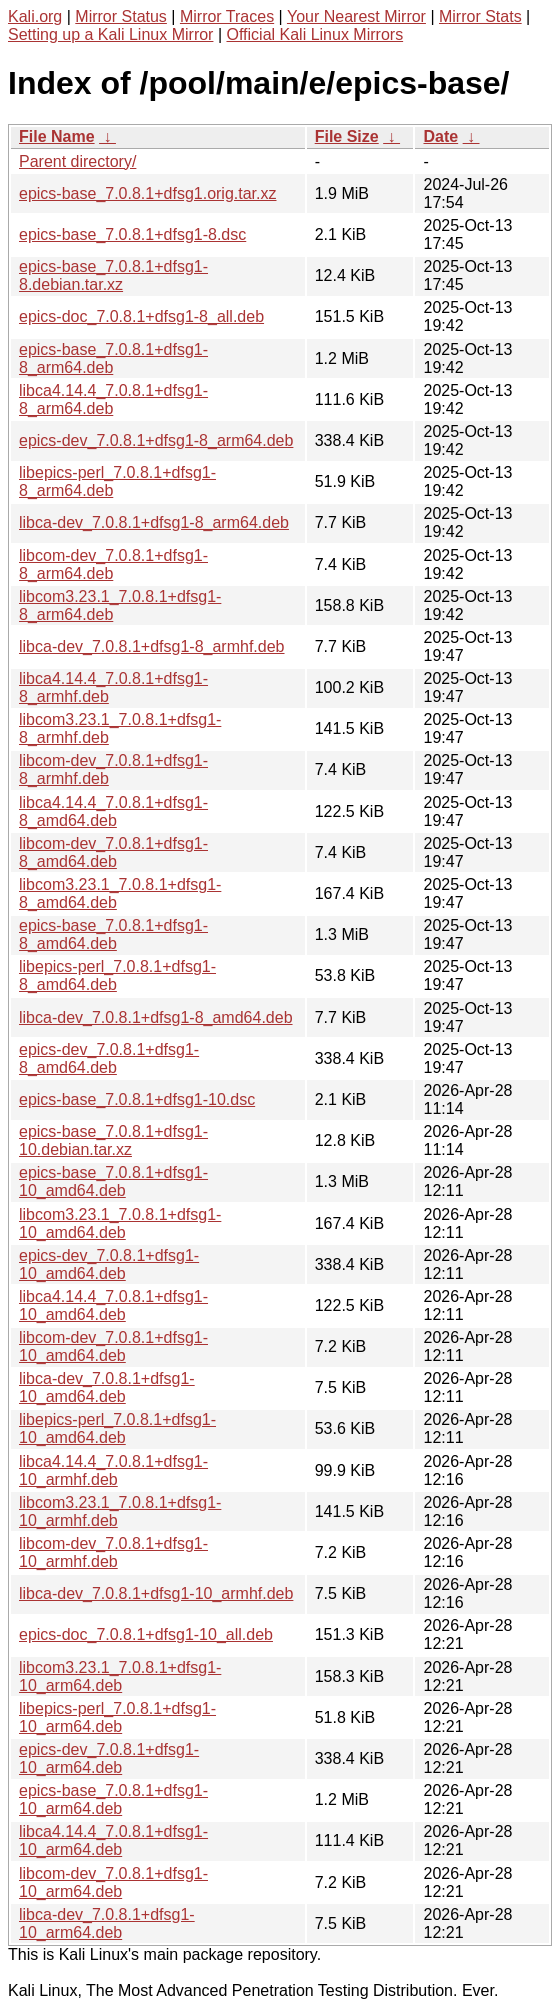 The image size is (560, 2008). I want to click on libca-dev_7.0.8.1+dfsg1-8_amd64.deb, so click(156, 1017).